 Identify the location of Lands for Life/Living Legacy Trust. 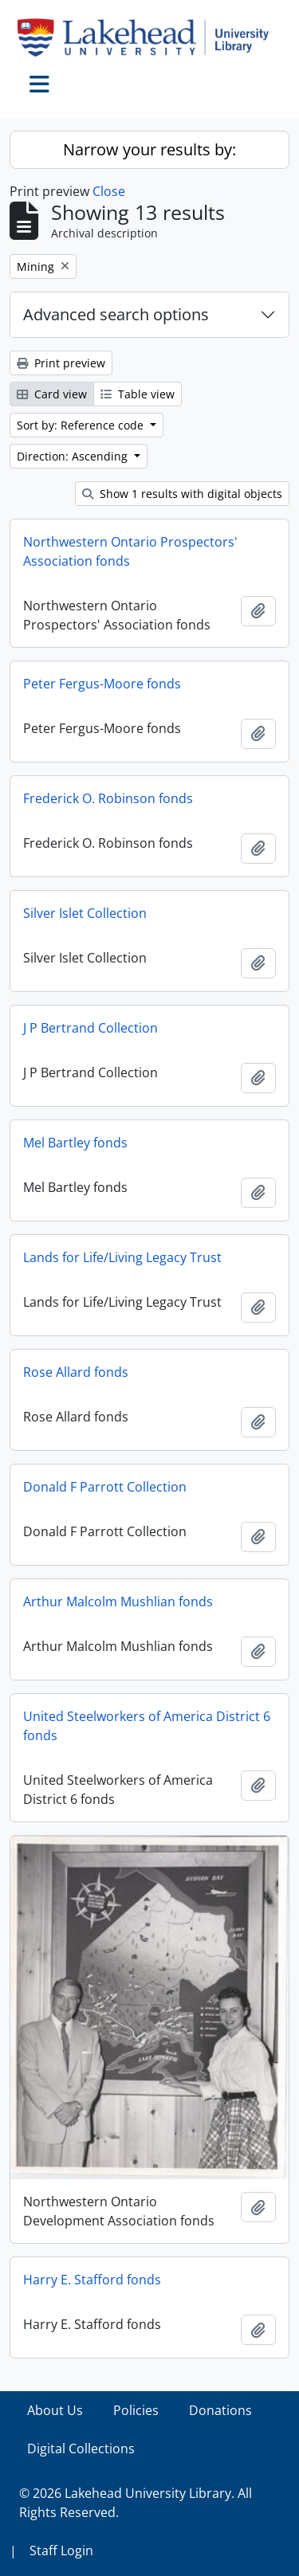
(122, 1257).